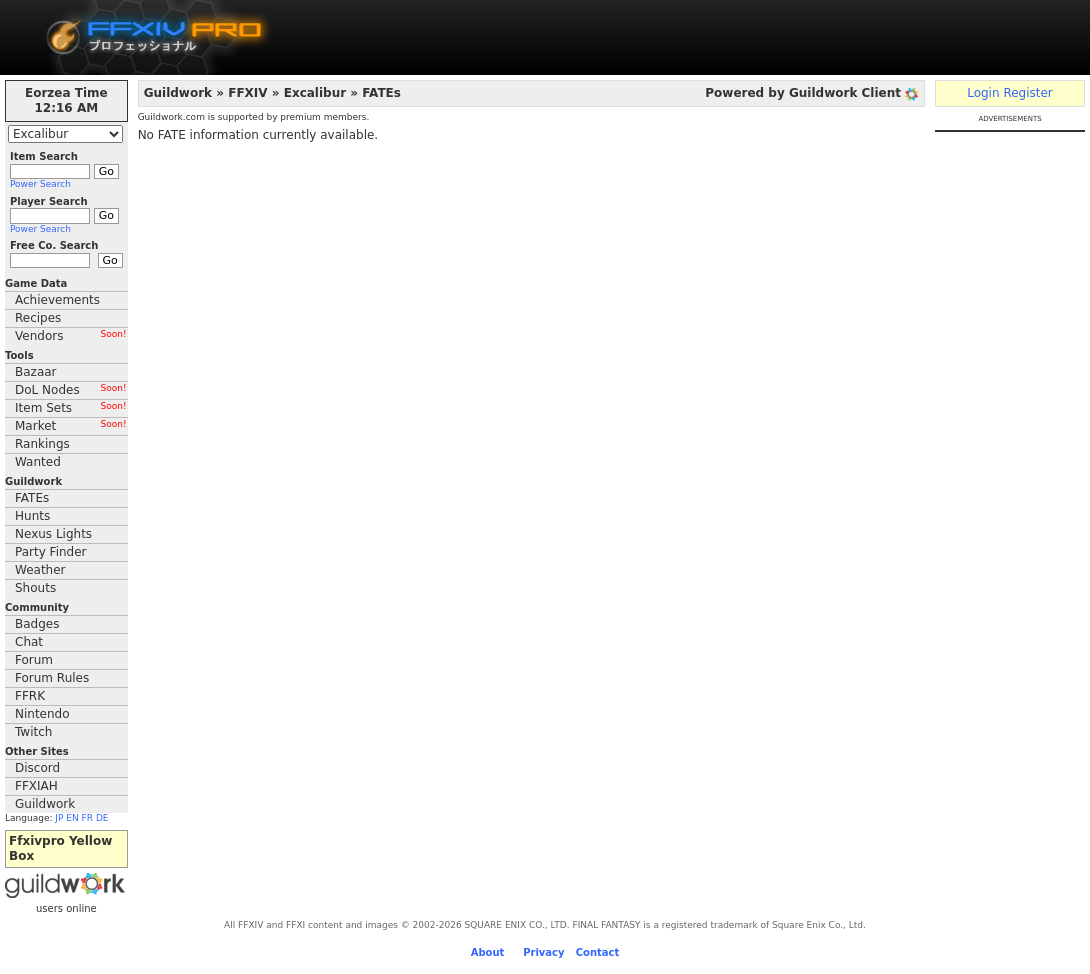  What do you see at coordinates (34, 660) in the screenshot?
I see `Forum` at bounding box center [34, 660].